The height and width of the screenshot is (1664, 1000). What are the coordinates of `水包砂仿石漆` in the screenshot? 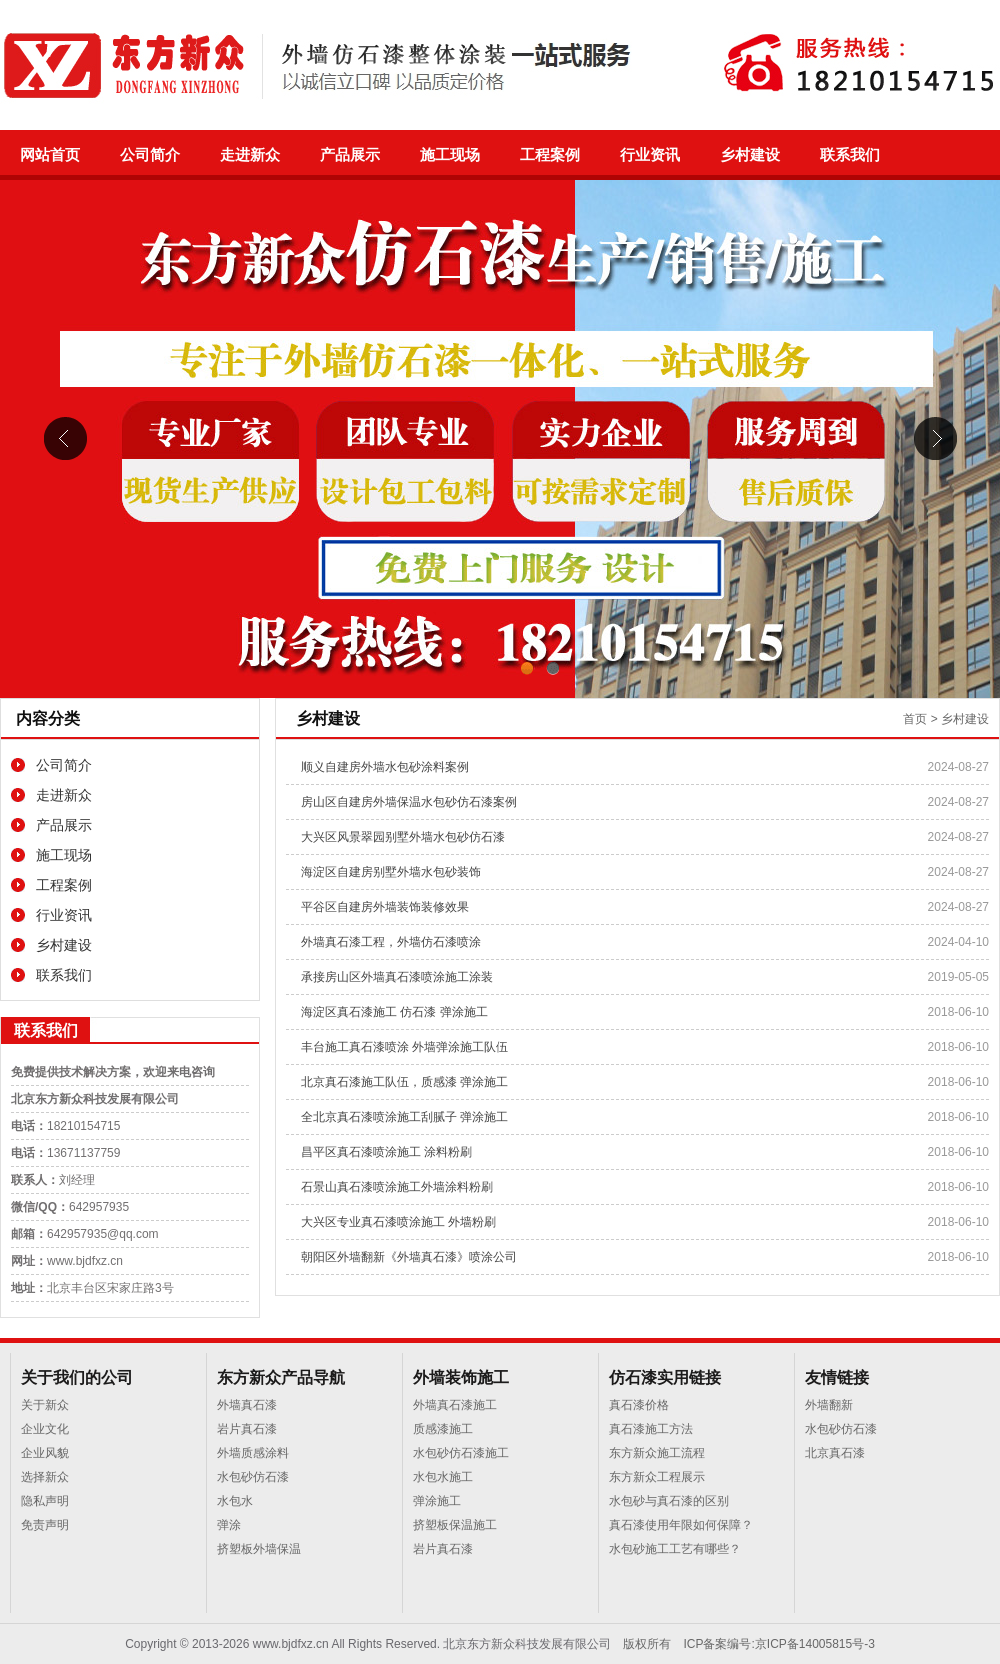 It's located at (253, 1477).